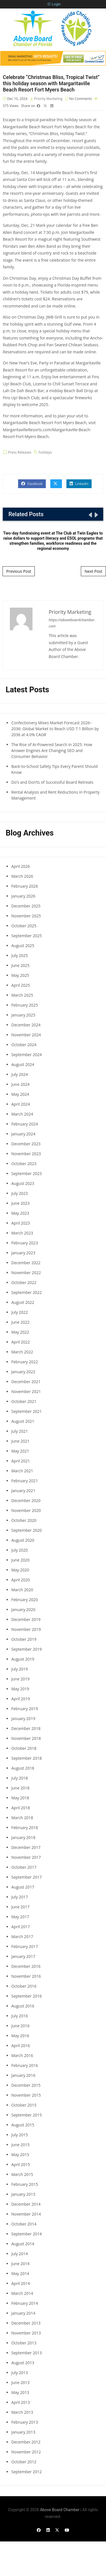 This screenshot has height=2576, width=106. Describe the element at coordinates (20, 1579) in the screenshot. I see `April 2020` at that location.